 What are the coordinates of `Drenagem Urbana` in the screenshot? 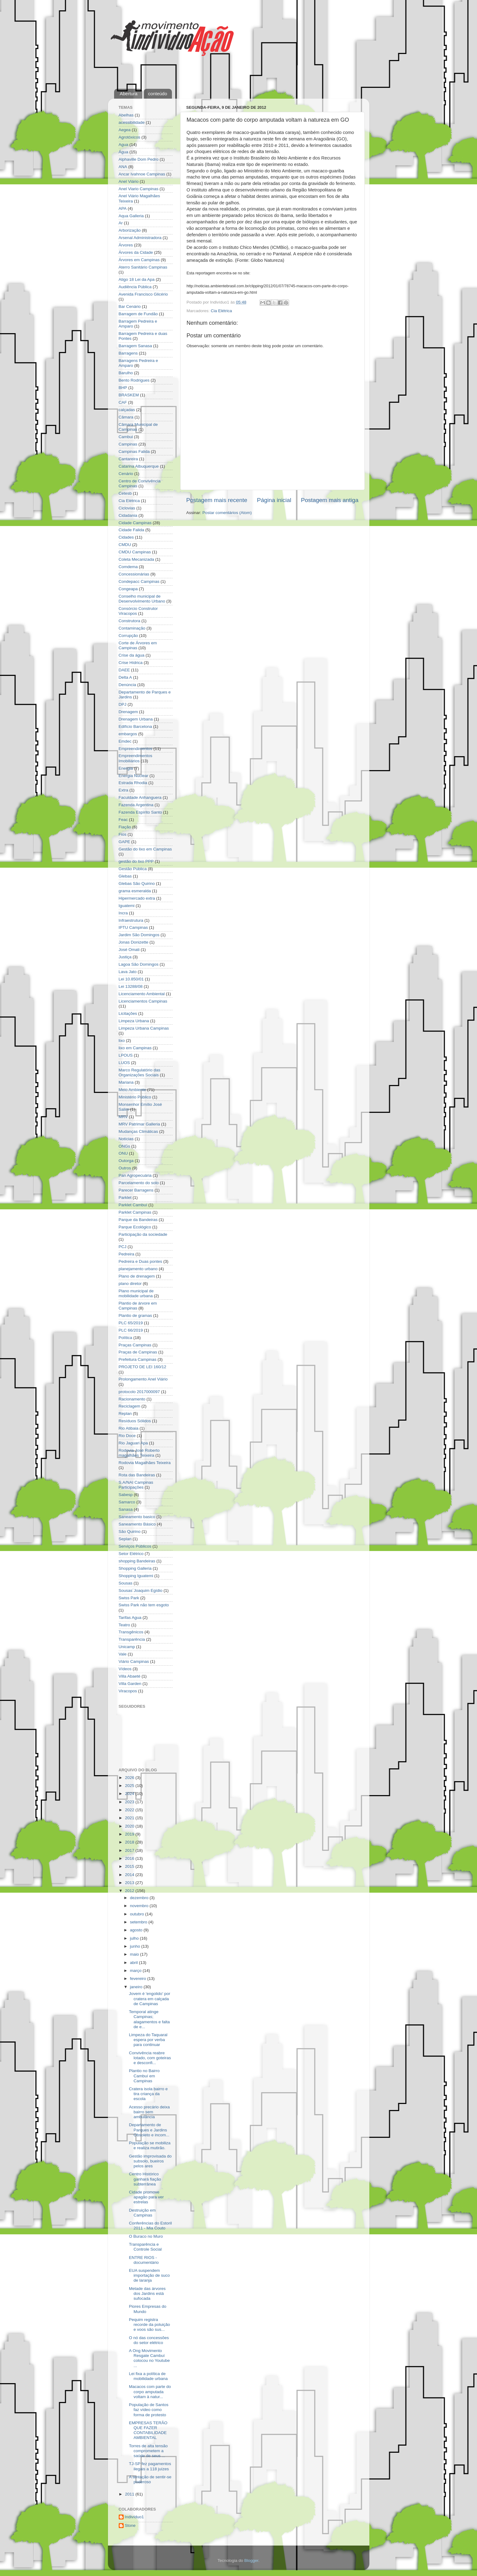 It's located at (136, 719).